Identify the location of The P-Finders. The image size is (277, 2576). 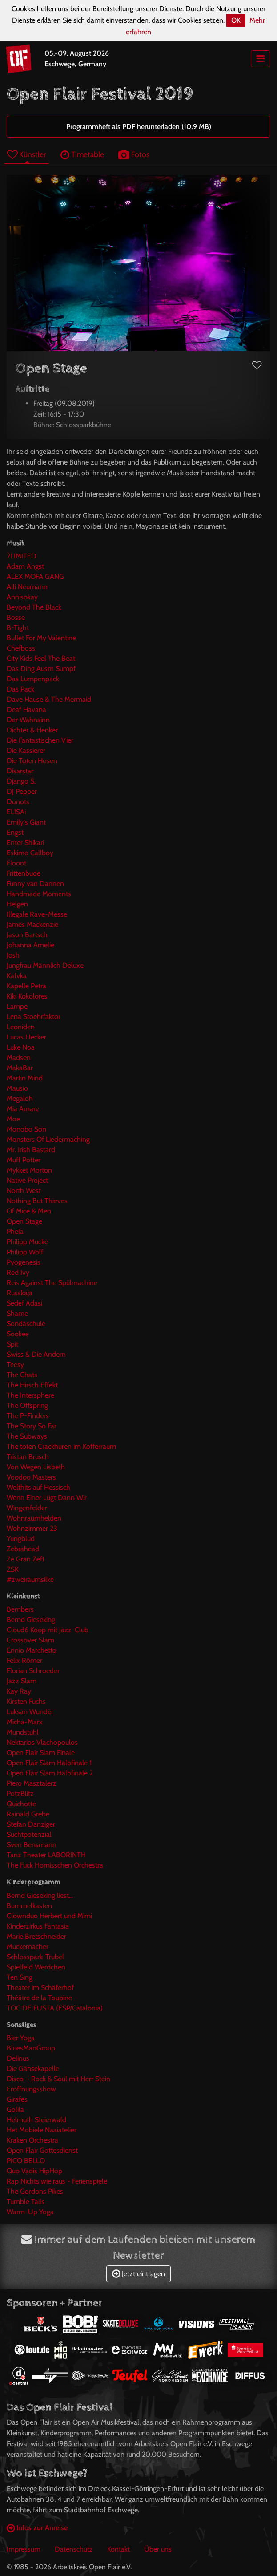
(28, 1415).